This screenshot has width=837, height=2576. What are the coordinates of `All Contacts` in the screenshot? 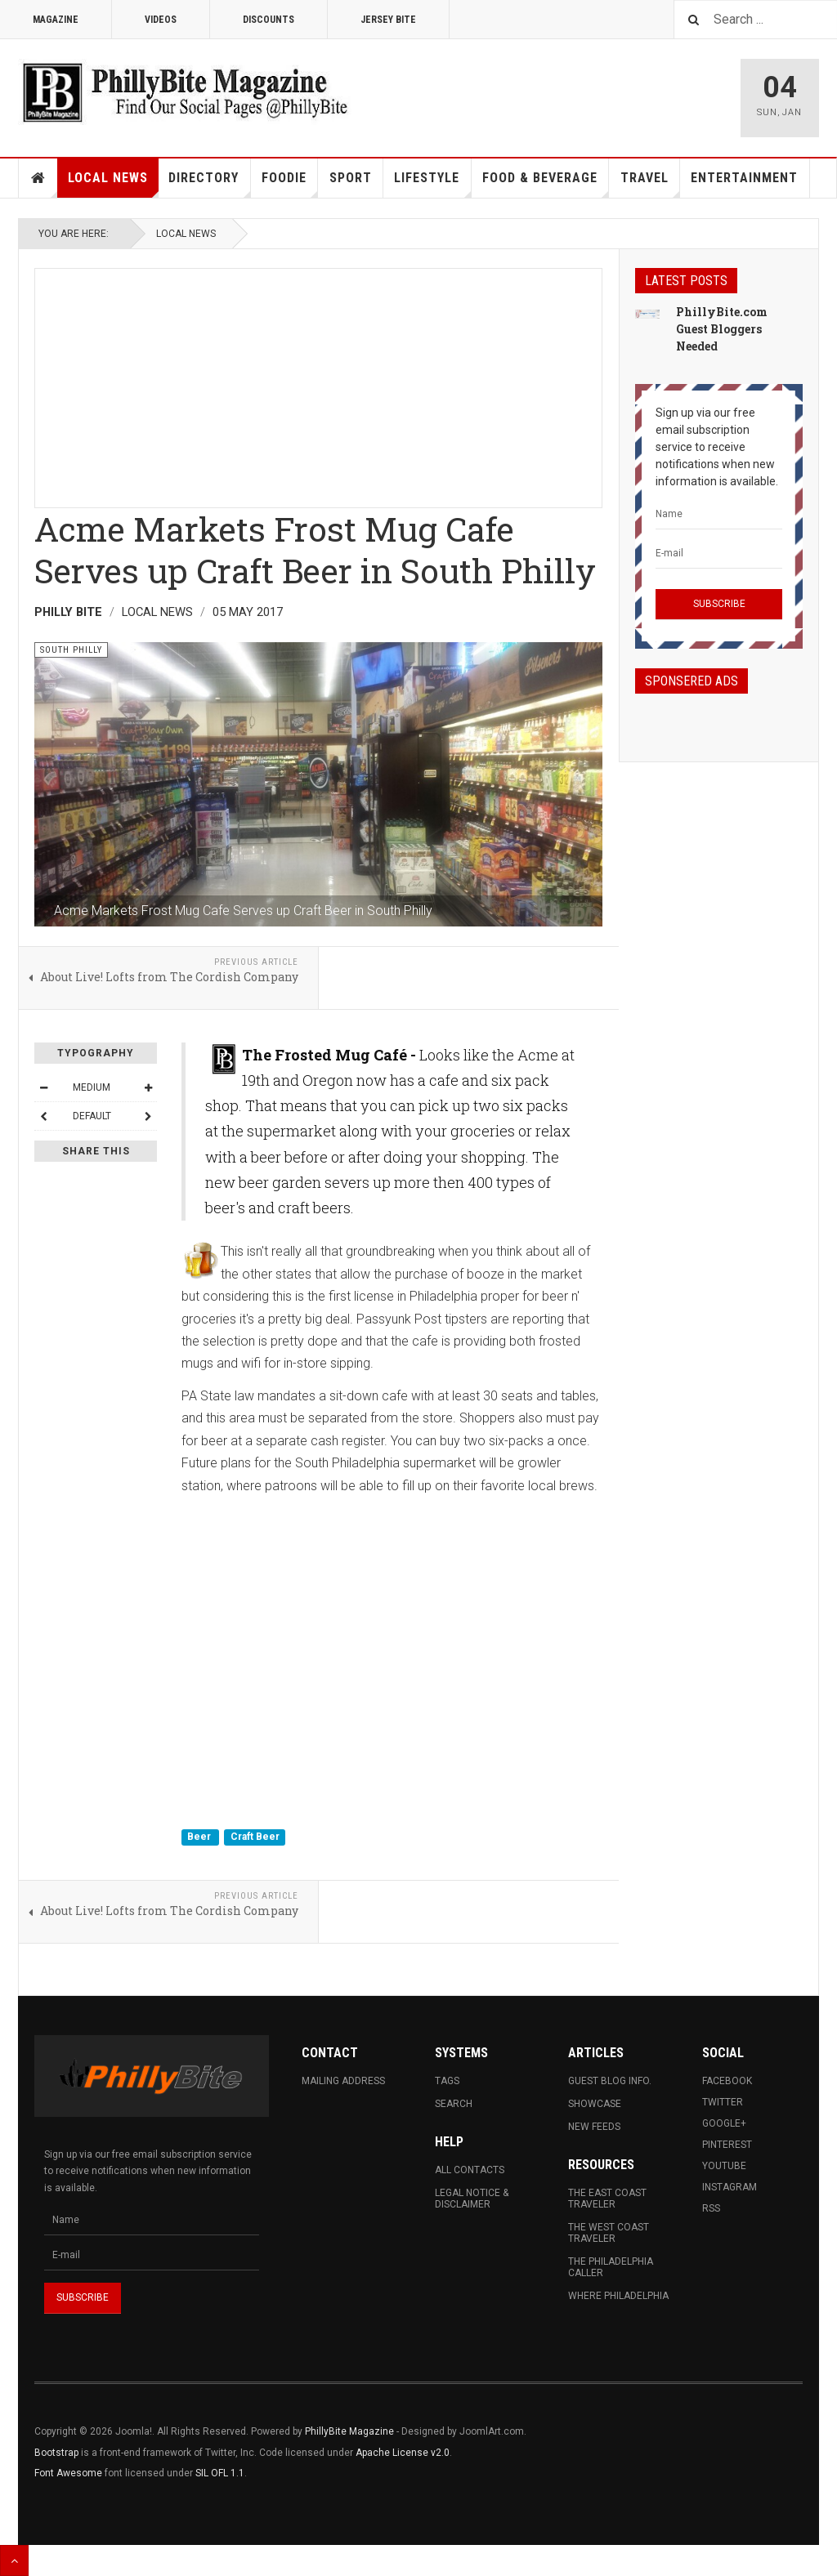 It's located at (469, 2170).